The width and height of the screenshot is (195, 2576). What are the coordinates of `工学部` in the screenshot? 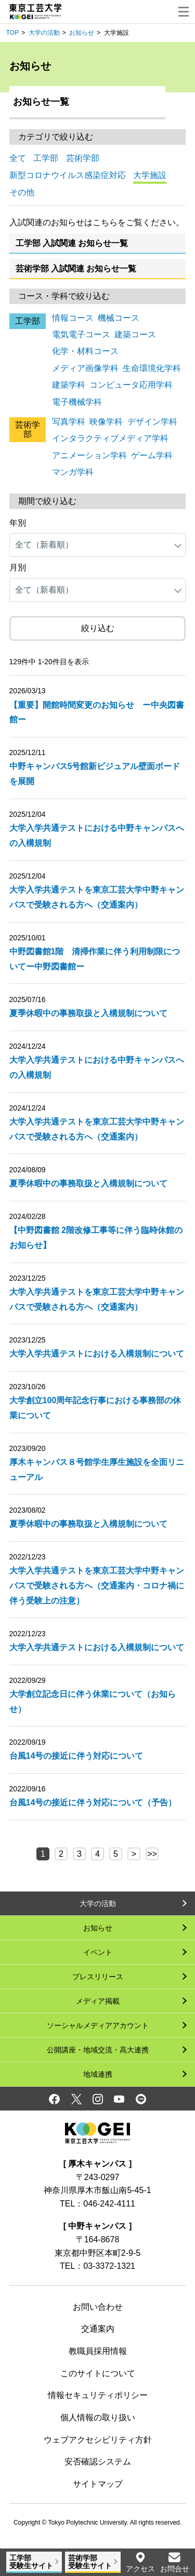 It's located at (45, 158).